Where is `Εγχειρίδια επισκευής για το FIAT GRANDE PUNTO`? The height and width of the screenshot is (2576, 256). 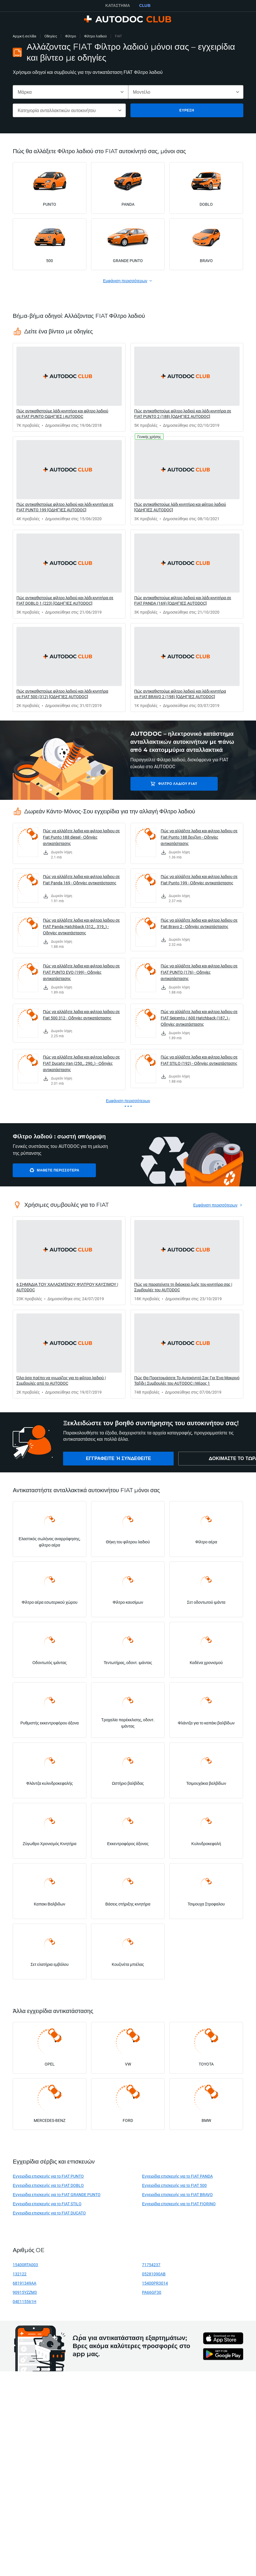 Εγχειρίδια επισκευής για το FIAT GRANDE PUNTO is located at coordinates (56, 2194).